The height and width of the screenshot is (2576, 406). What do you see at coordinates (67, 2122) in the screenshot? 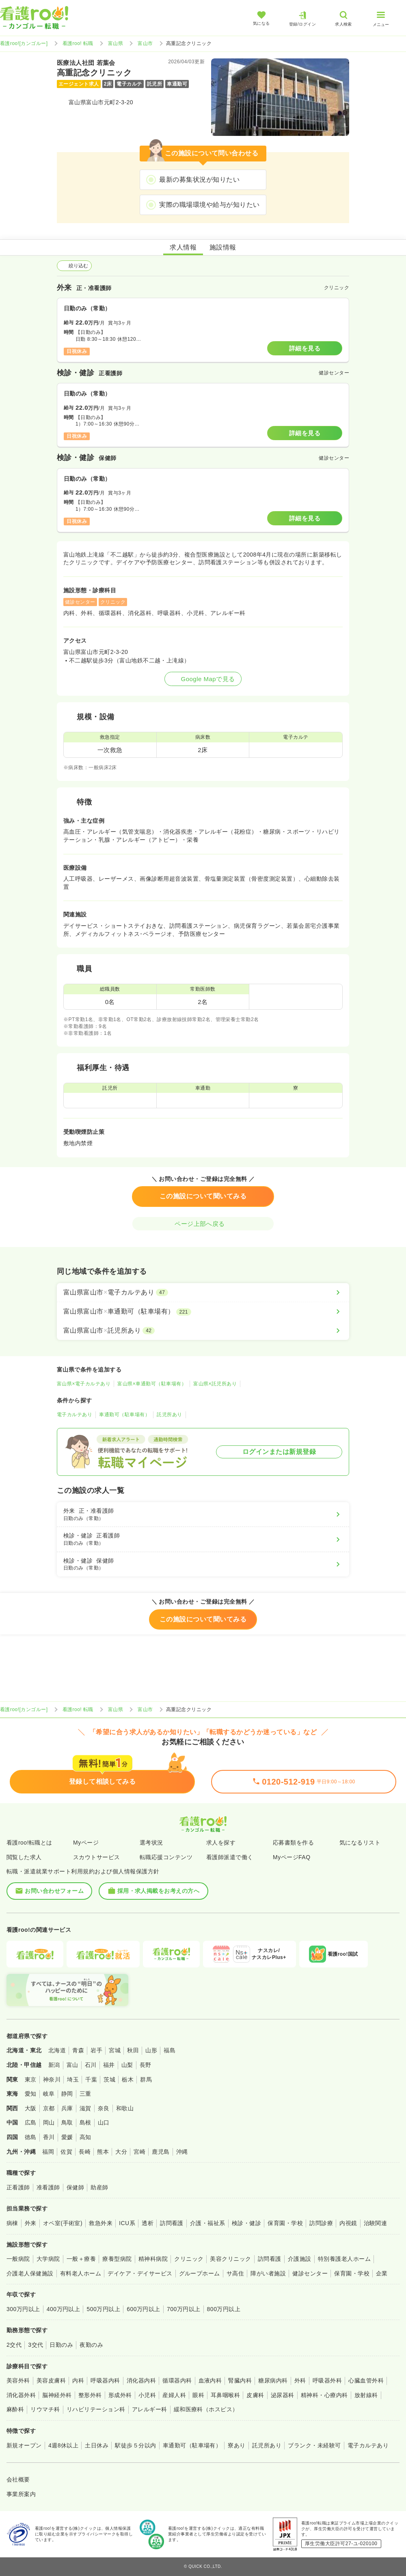
I see `鳥取` at bounding box center [67, 2122].